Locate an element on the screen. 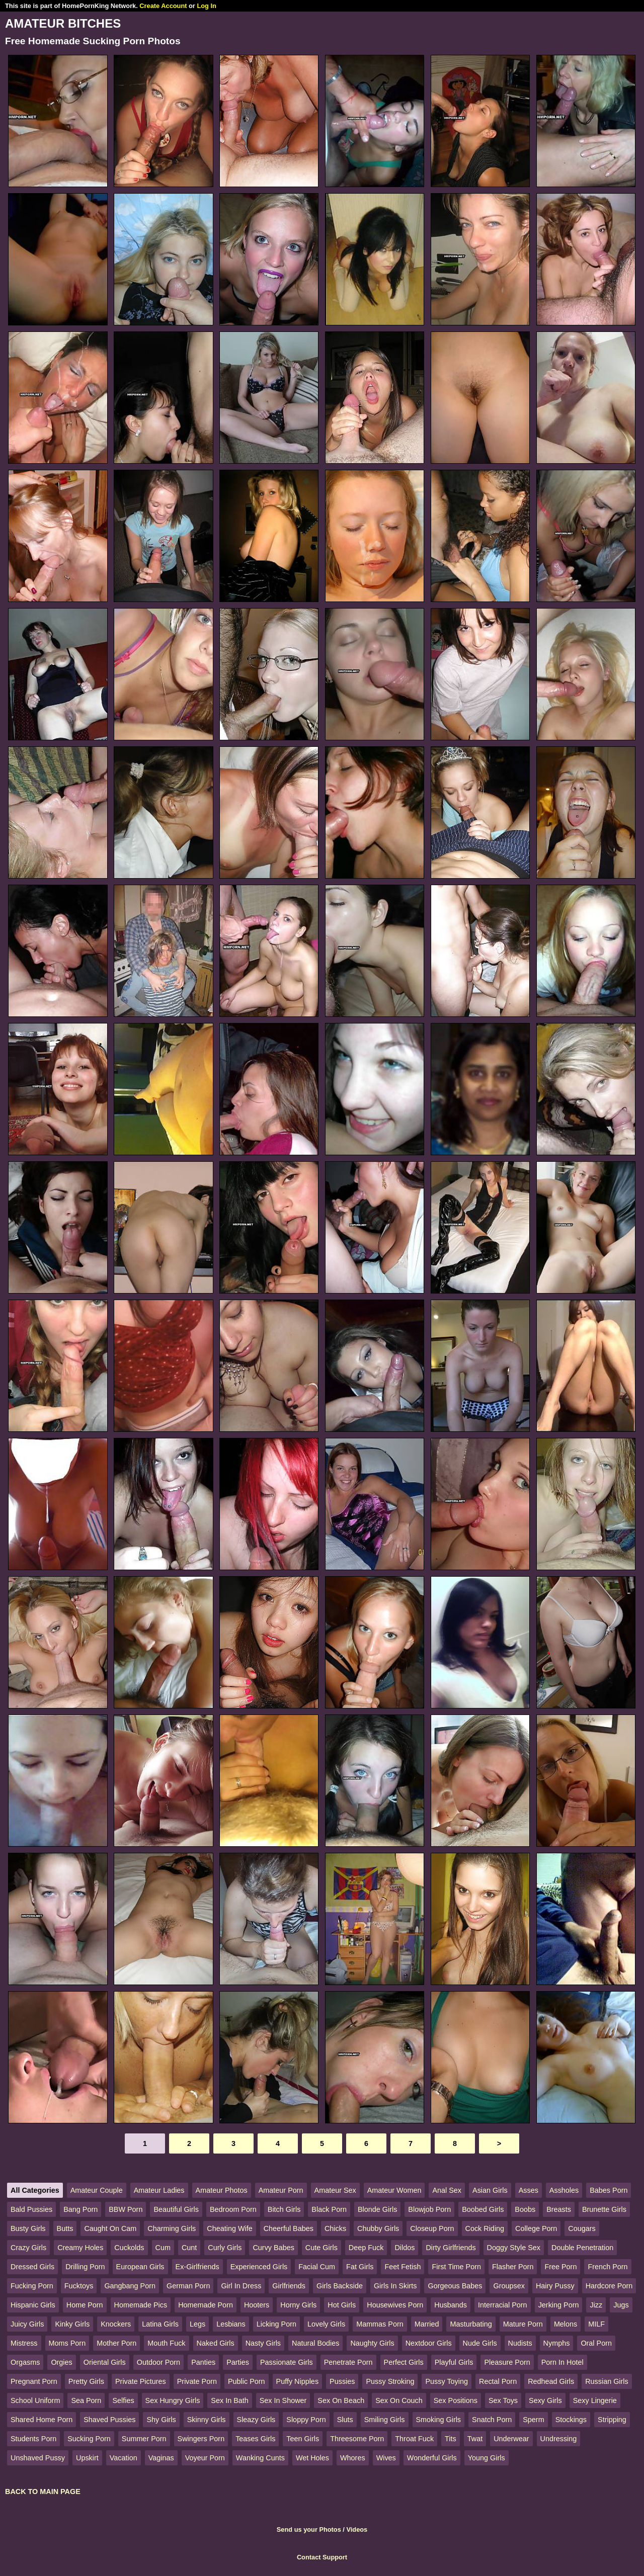  Sex Toys is located at coordinates (503, 2400).